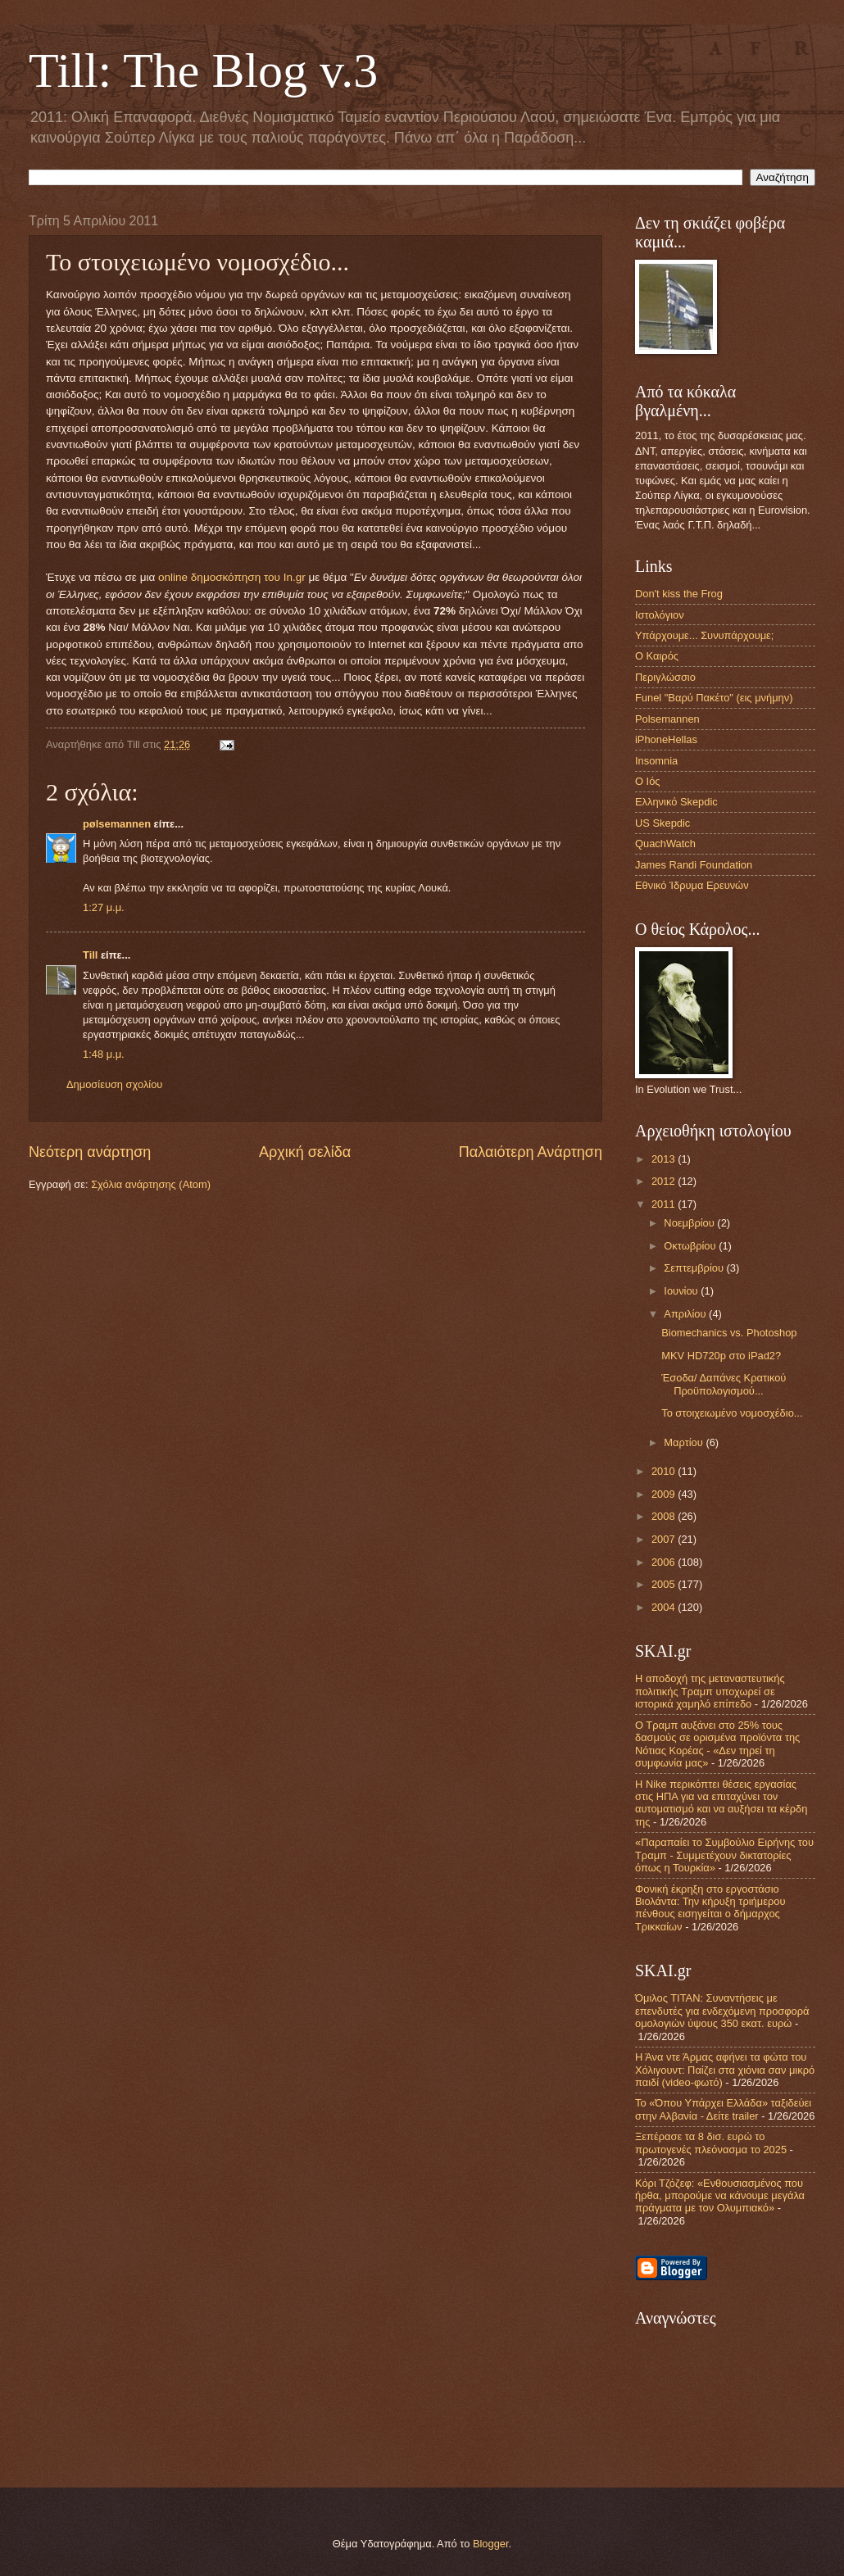 The height and width of the screenshot is (2576, 844). What do you see at coordinates (664, 1204) in the screenshot?
I see `2011` at bounding box center [664, 1204].